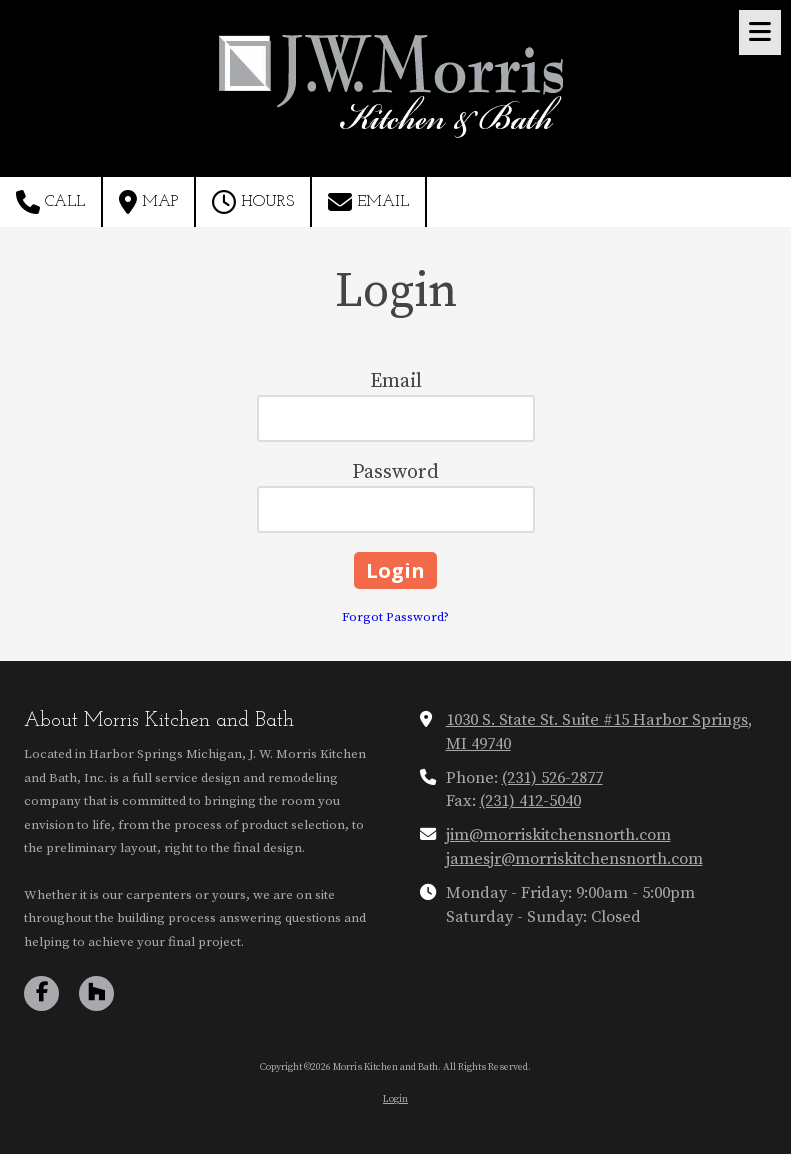  Describe the element at coordinates (41, 993) in the screenshot. I see `[Visit Morris Kitchen and Bath on Facebook Page (opens in new window)]` at that location.